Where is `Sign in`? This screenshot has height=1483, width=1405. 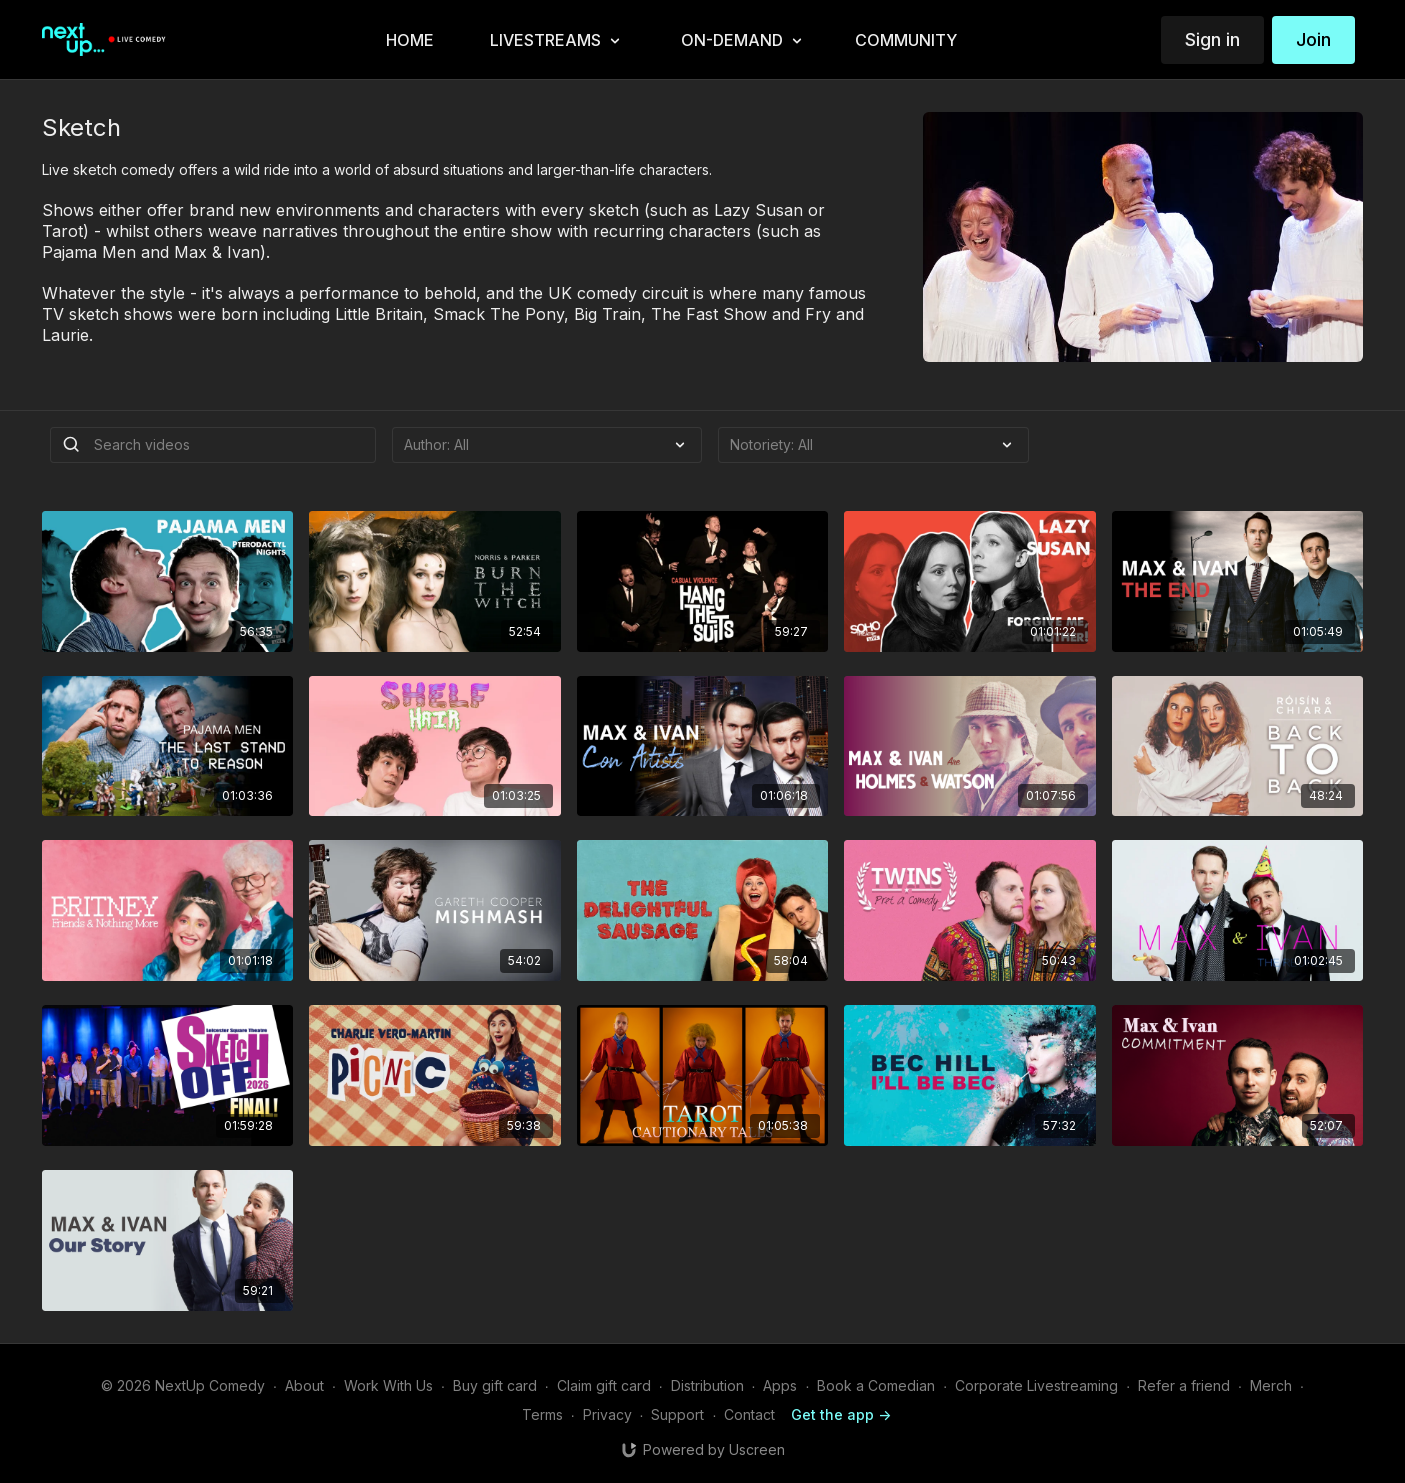
Sign in is located at coordinates (1212, 39).